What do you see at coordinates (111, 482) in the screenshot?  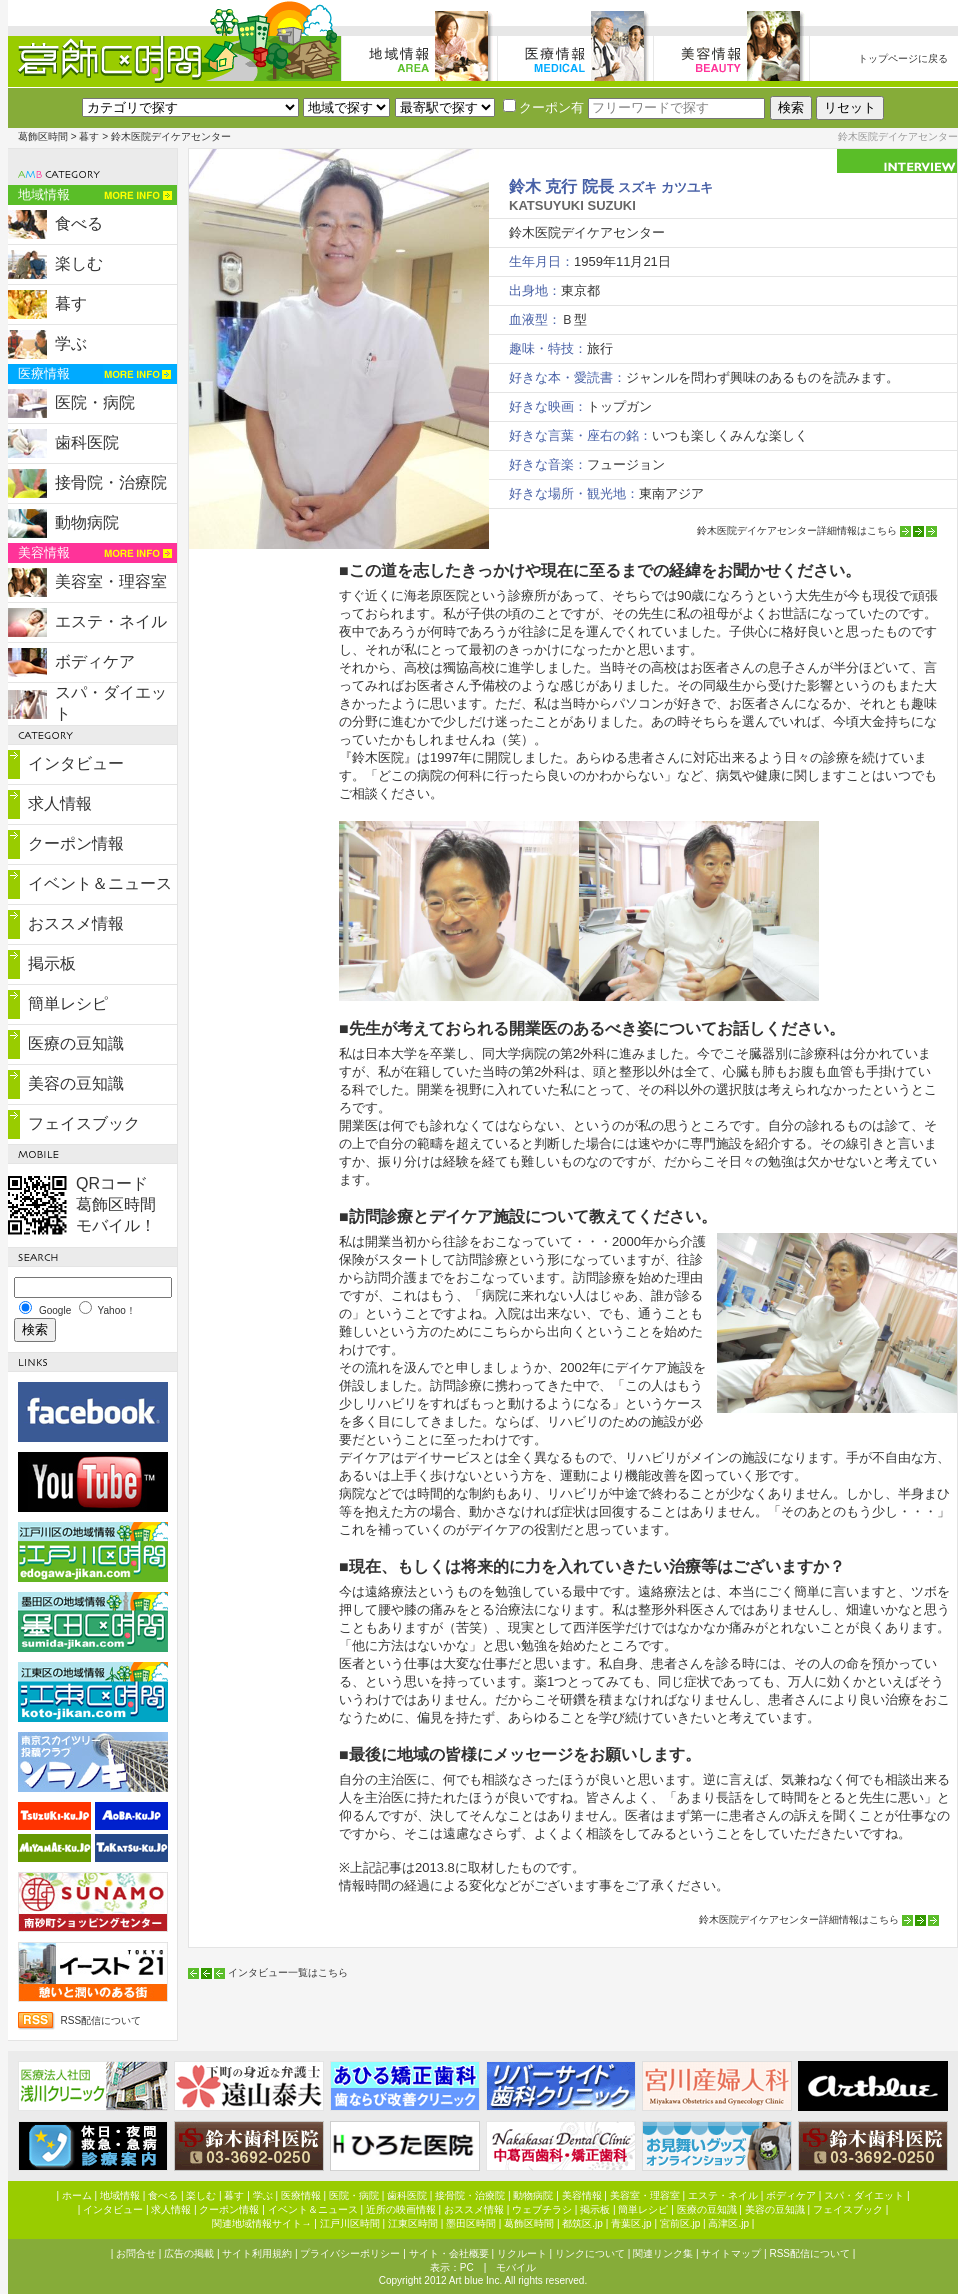 I see `接骨院・治療院` at bounding box center [111, 482].